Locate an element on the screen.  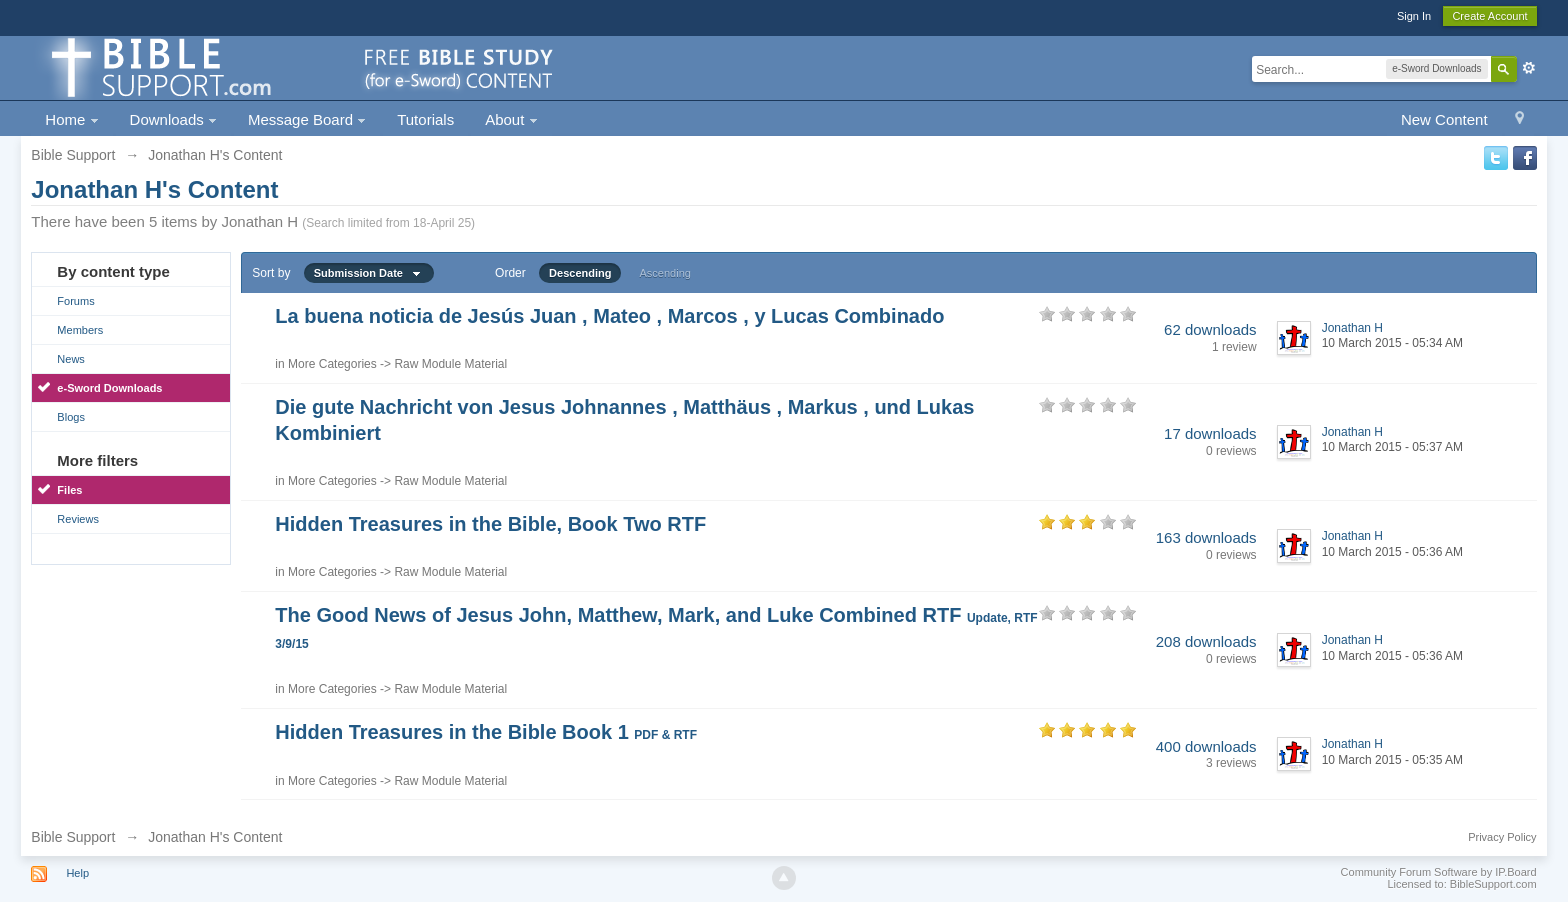
Members is located at coordinates (80, 330).